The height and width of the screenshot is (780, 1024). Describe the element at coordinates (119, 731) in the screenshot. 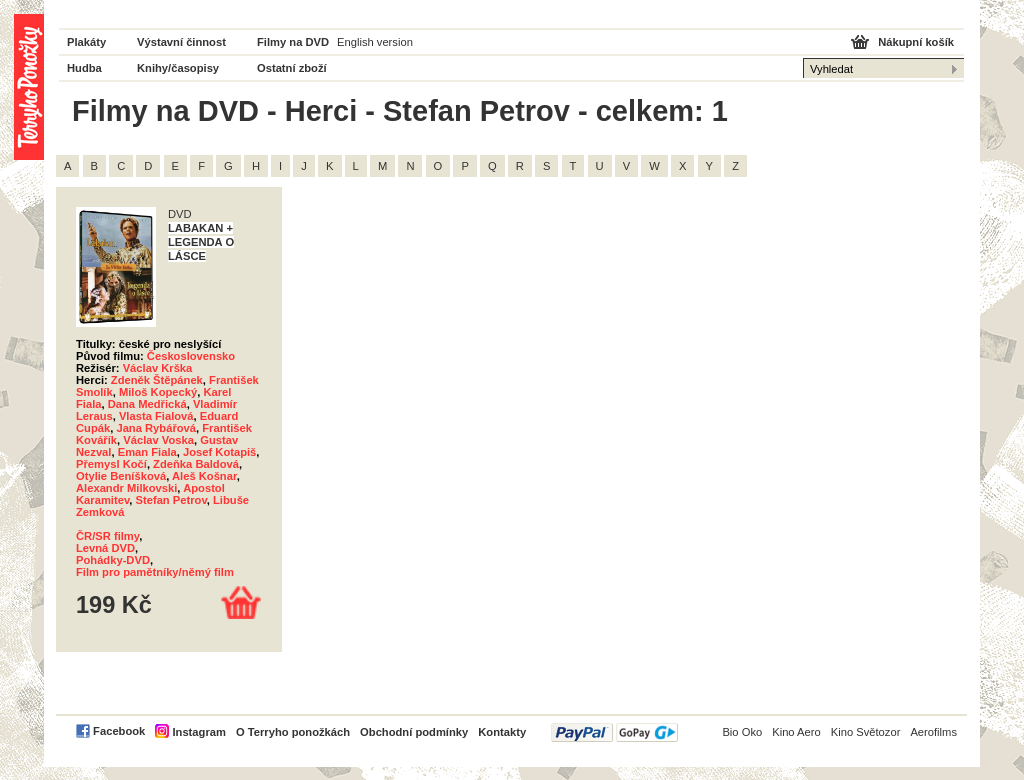

I see `Facebook` at that location.